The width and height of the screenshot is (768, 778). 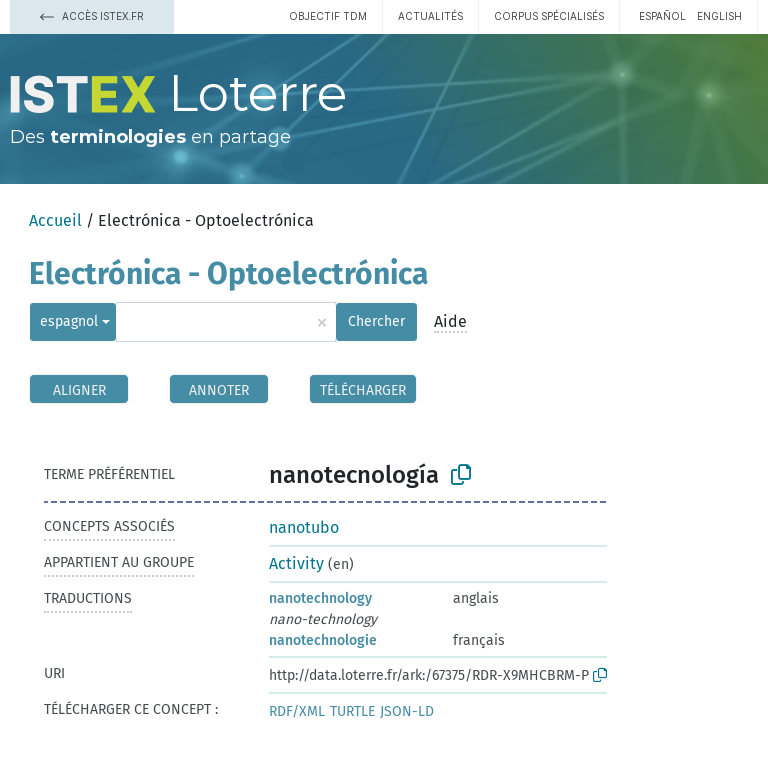 I want to click on Chercher, so click(x=376, y=321).